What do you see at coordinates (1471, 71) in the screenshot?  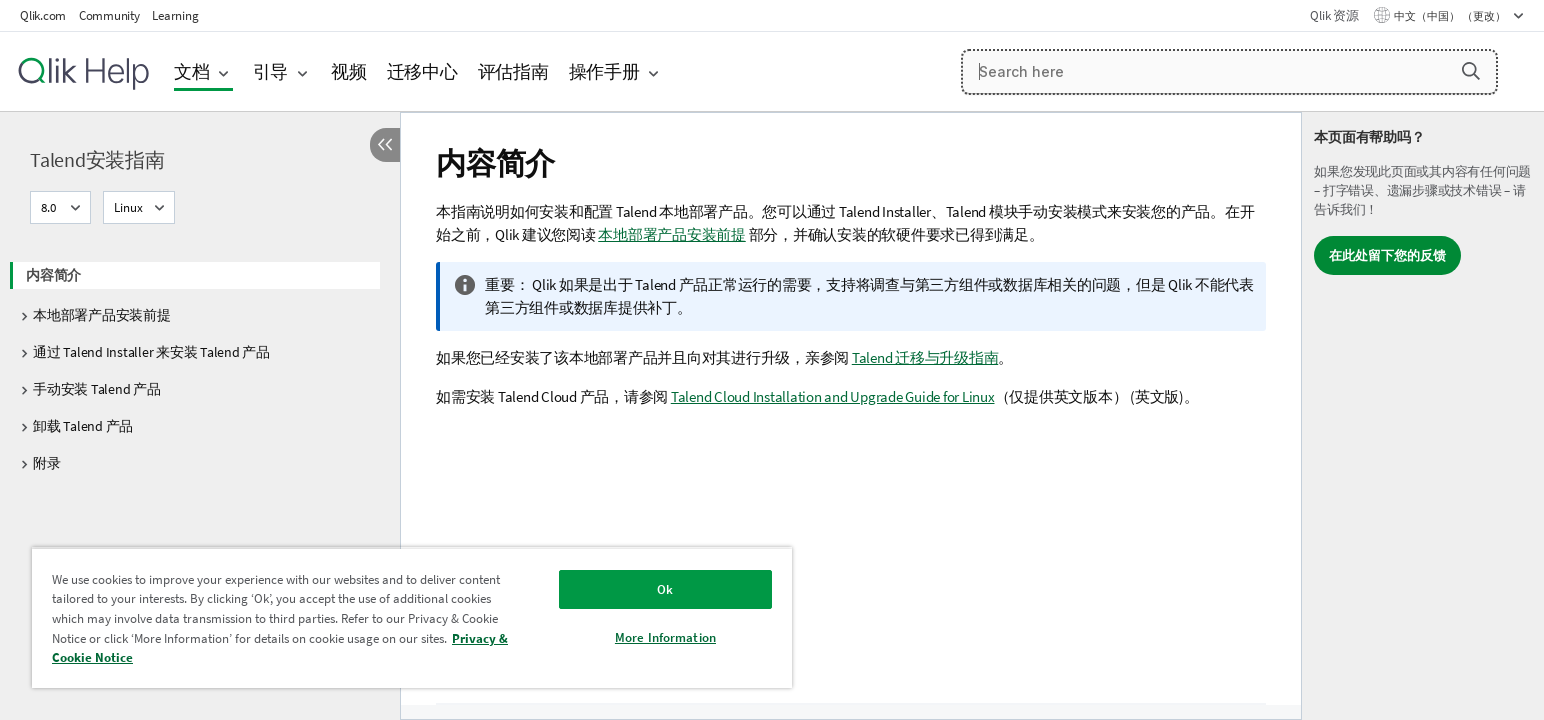 I see `[button]` at bounding box center [1471, 71].